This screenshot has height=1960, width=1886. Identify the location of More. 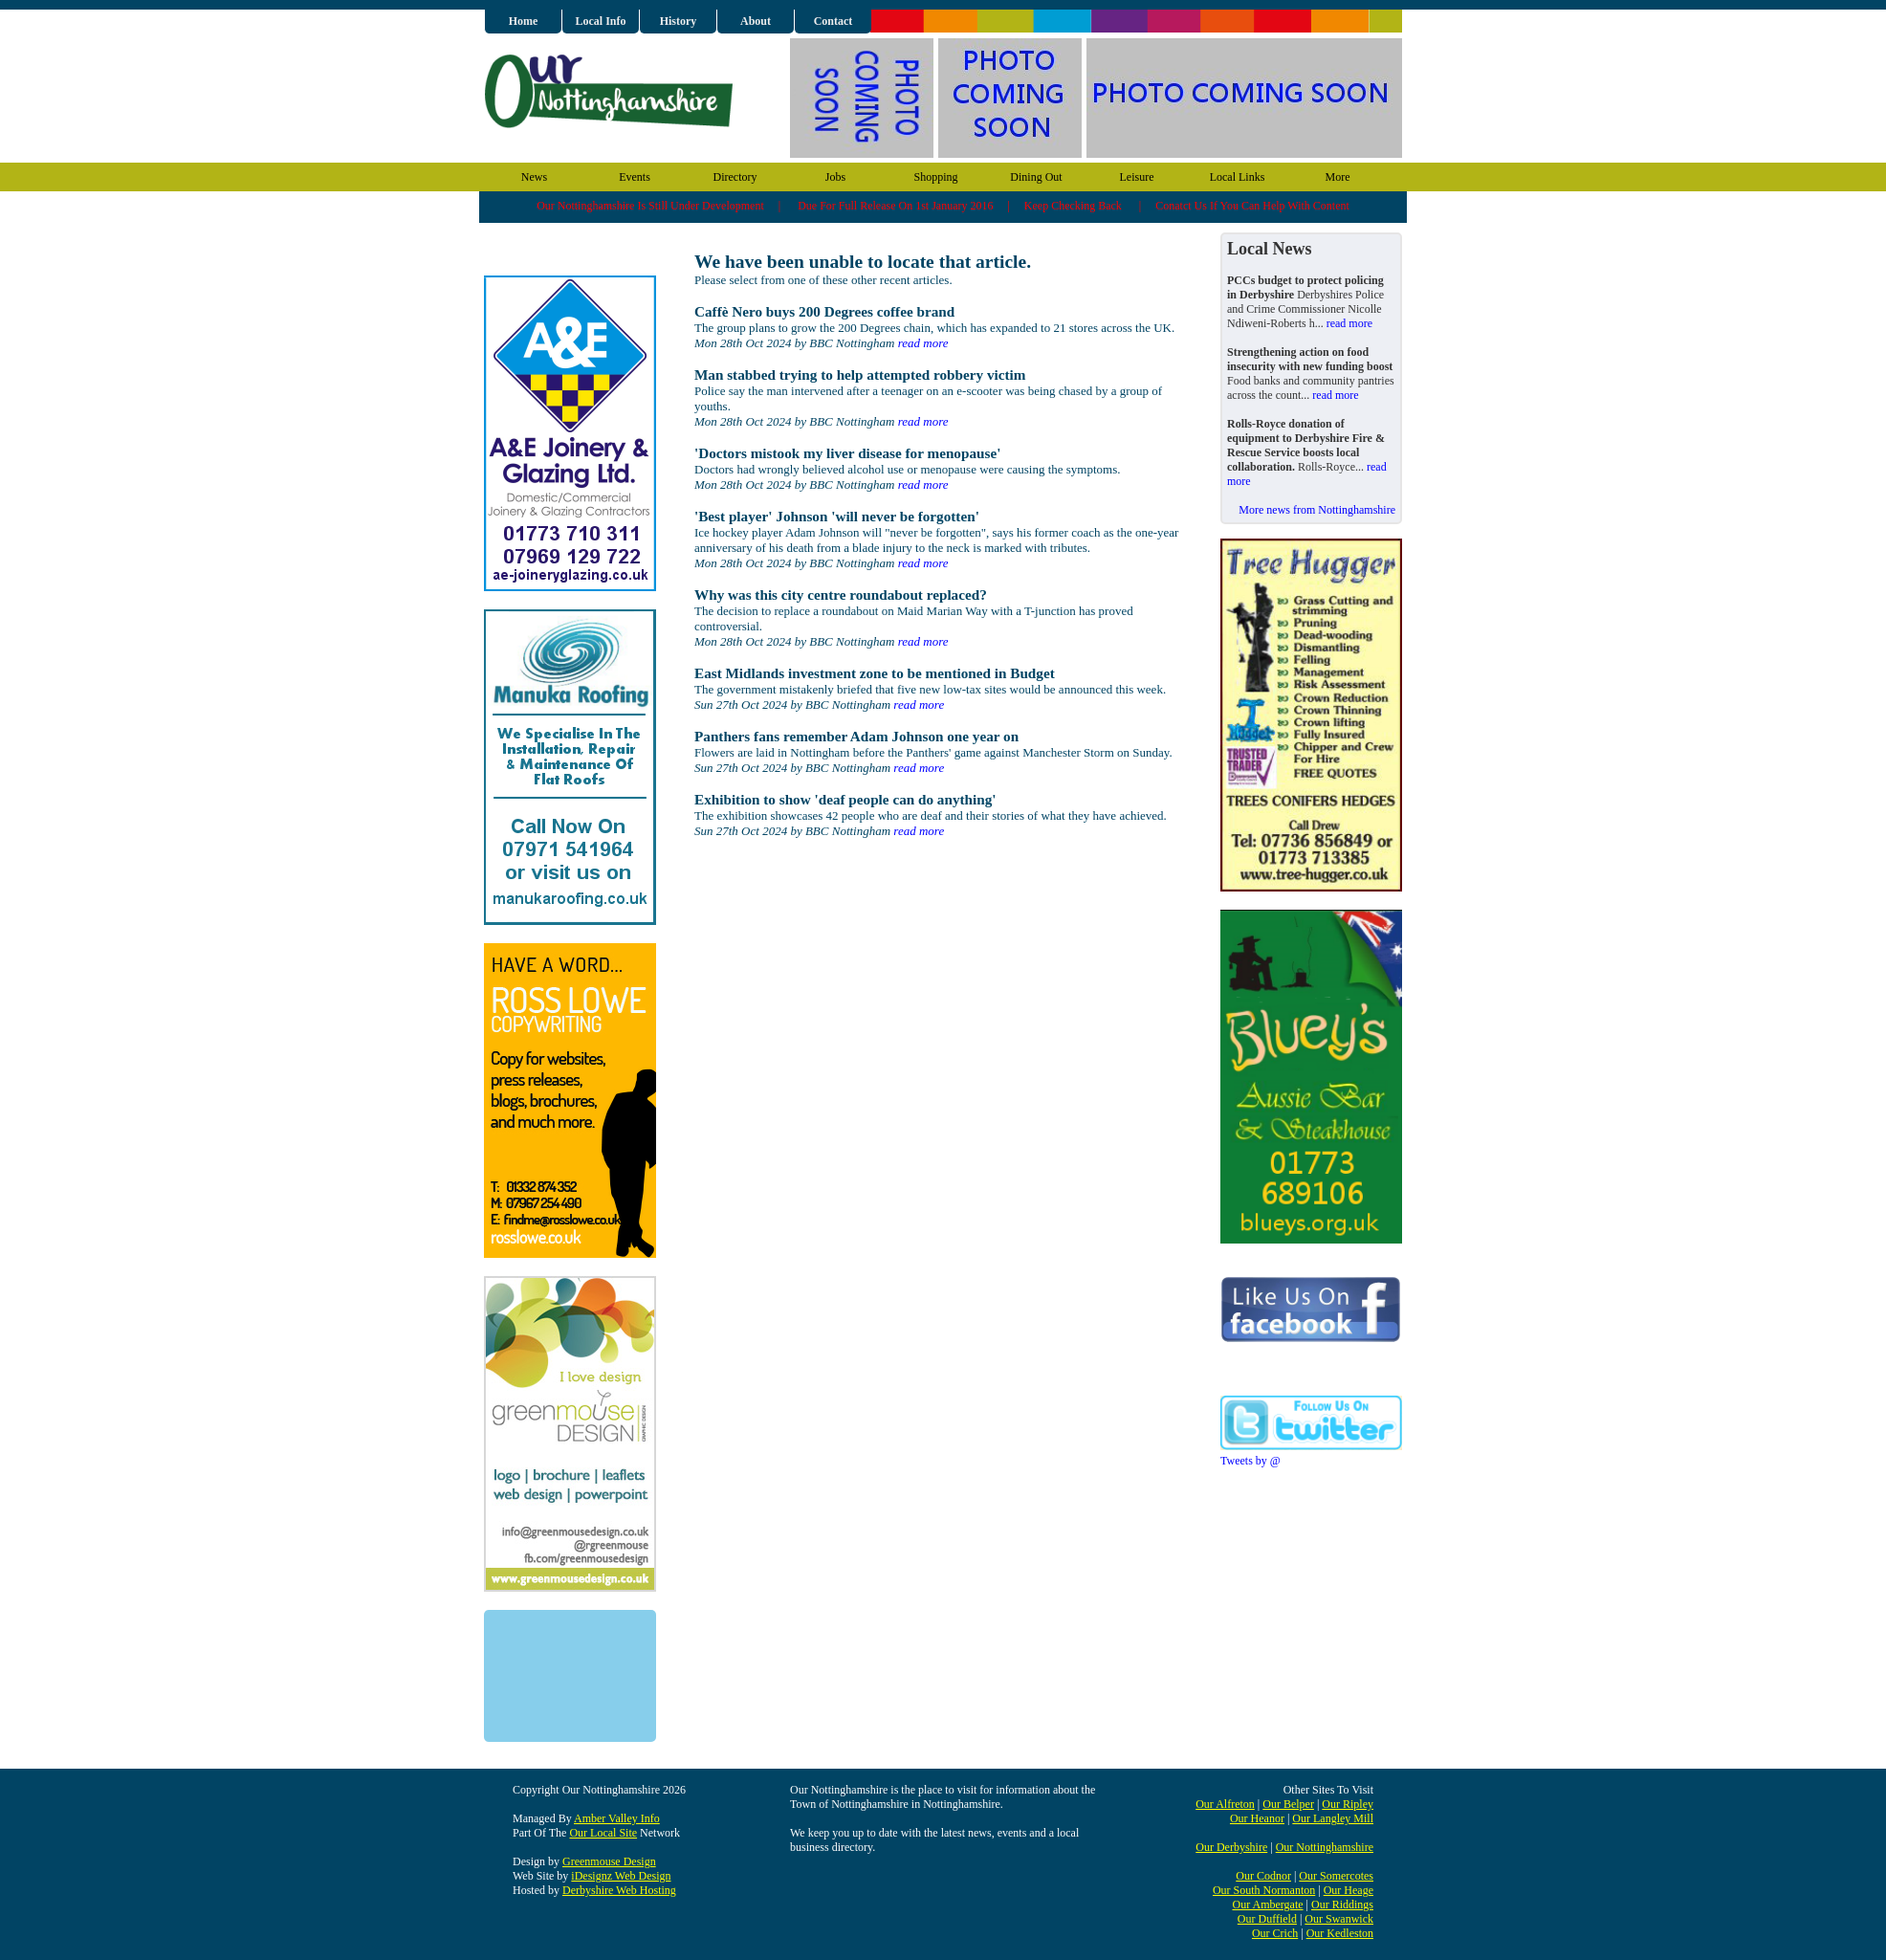
(1338, 177).